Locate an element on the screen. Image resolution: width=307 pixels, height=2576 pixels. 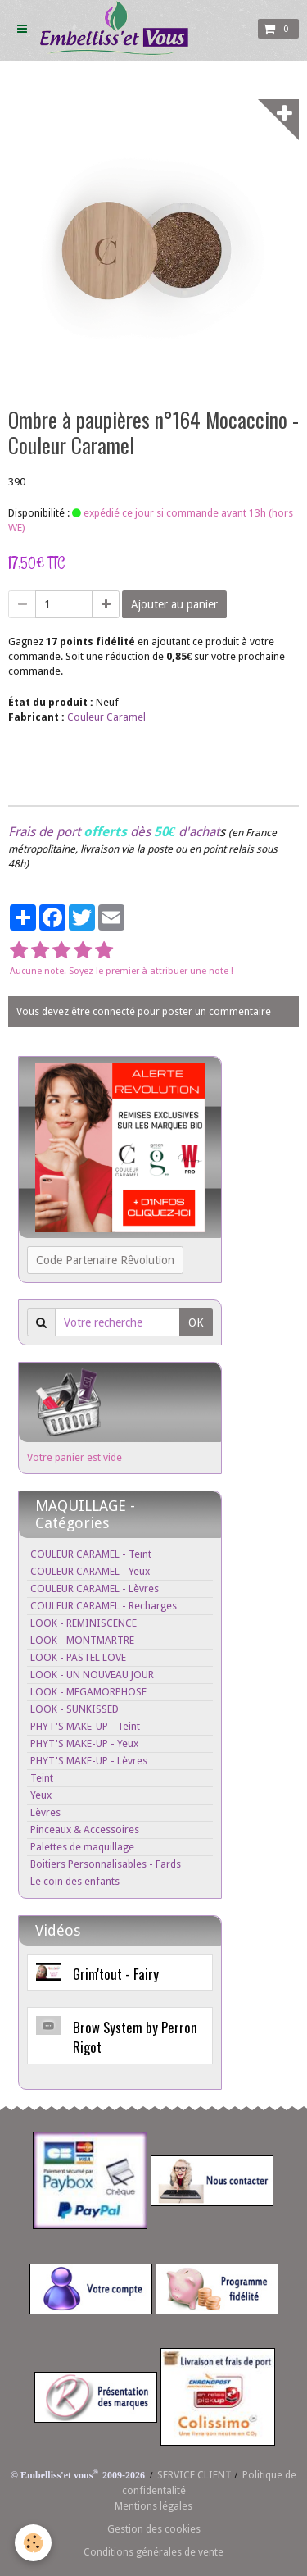
[Cookie] is located at coordinates (33, 2542).